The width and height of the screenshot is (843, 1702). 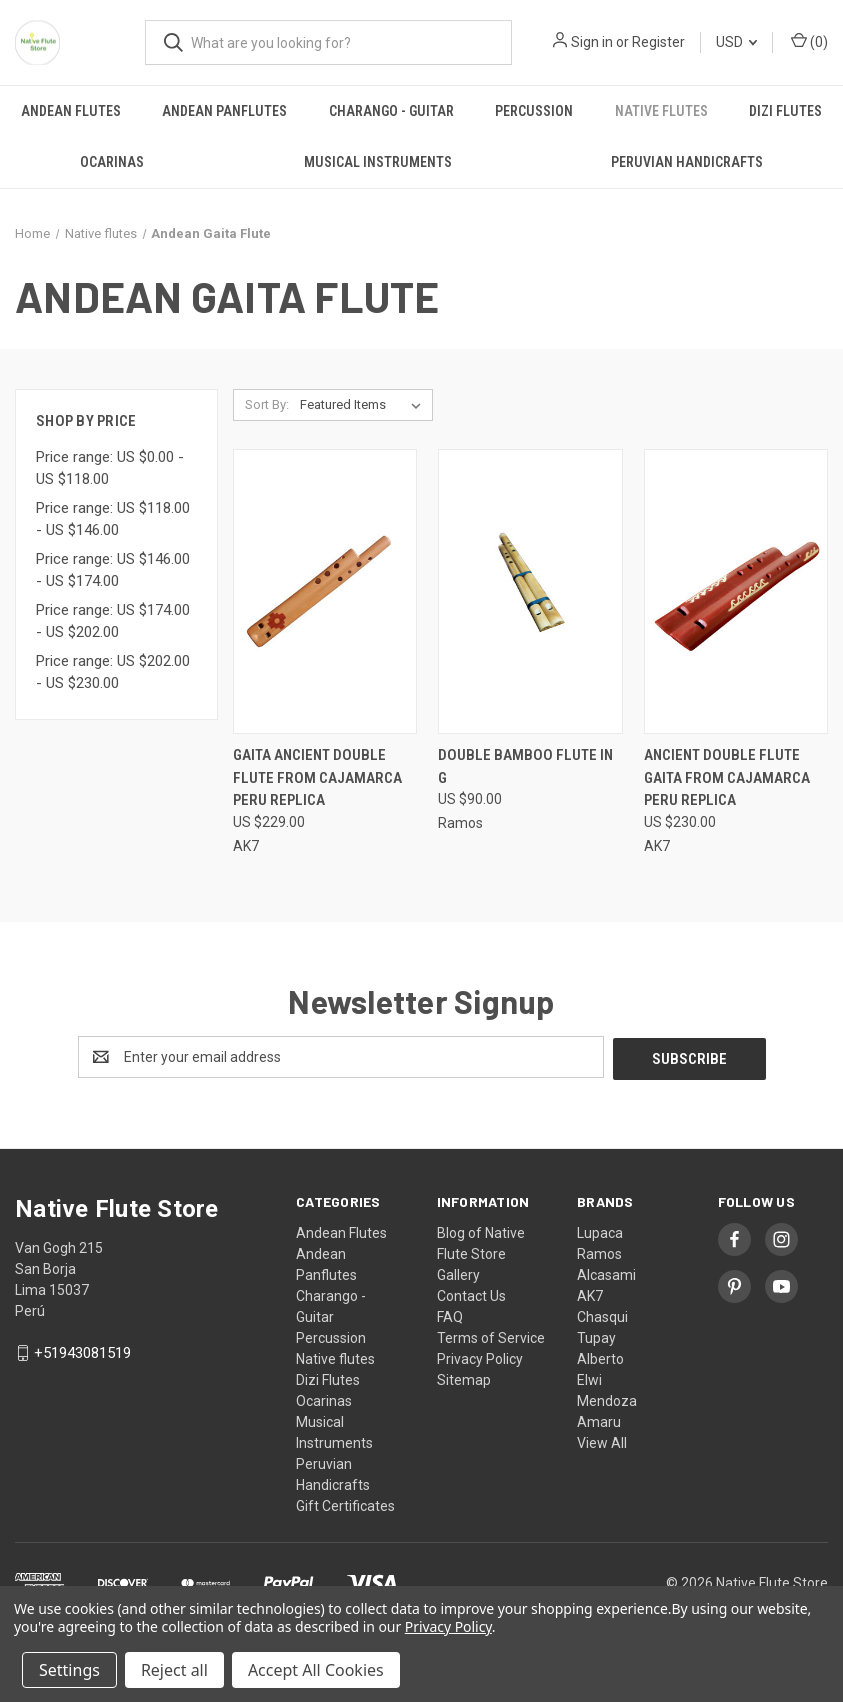 What do you see at coordinates (736, 42) in the screenshot?
I see `USD` at bounding box center [736, 42].